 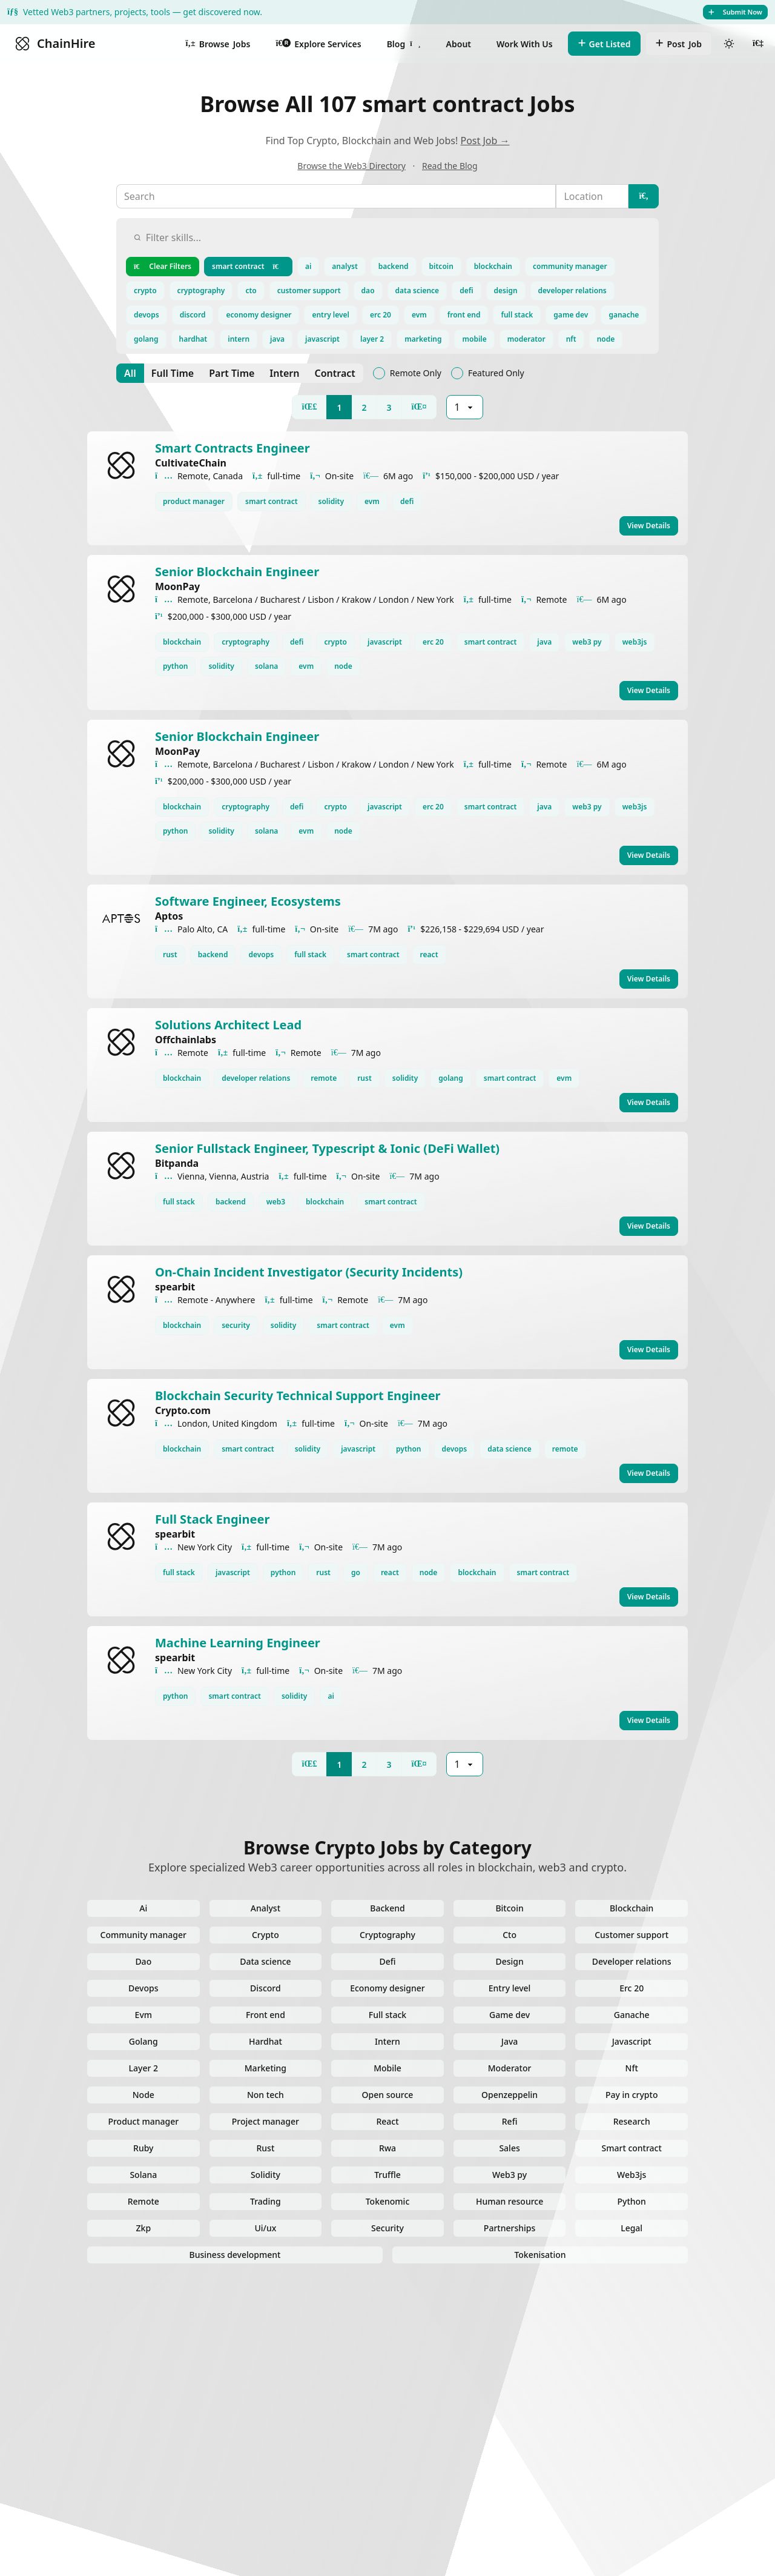 I want to click on full stack, so click(x=517, y=315).